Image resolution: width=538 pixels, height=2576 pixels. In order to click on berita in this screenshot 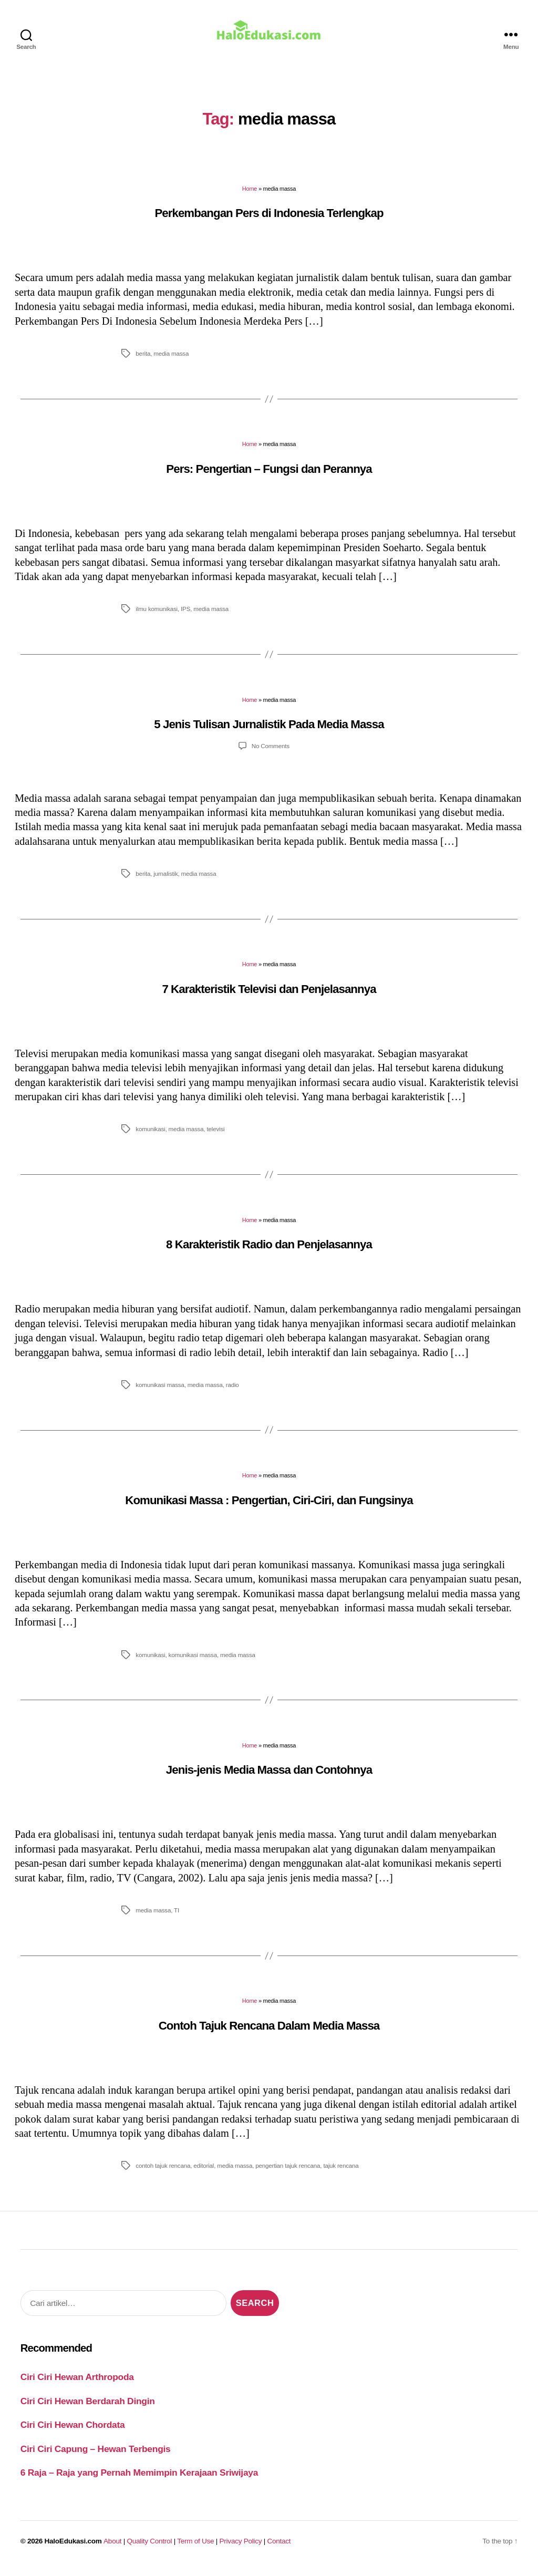, I will do `click(143, 360)`.